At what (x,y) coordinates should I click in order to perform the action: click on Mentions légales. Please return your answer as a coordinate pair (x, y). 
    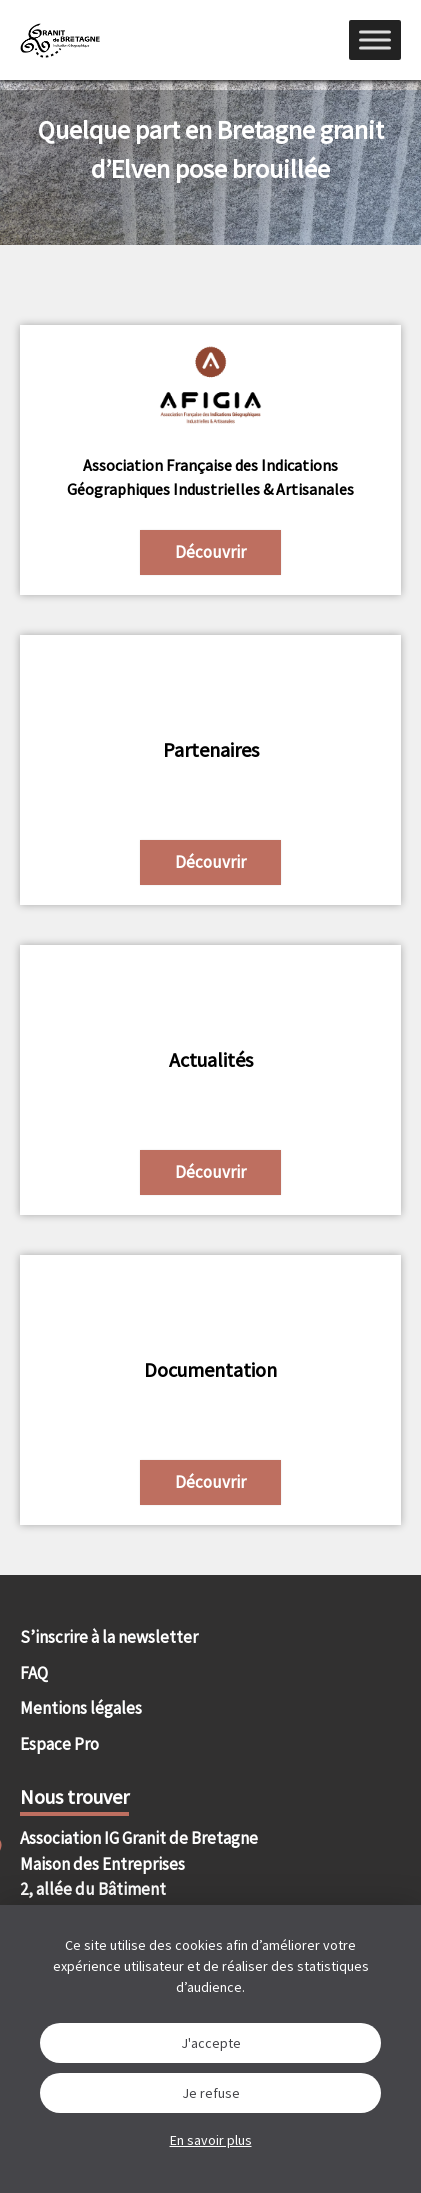
    Looking at the image, I should click on (81, 1708).